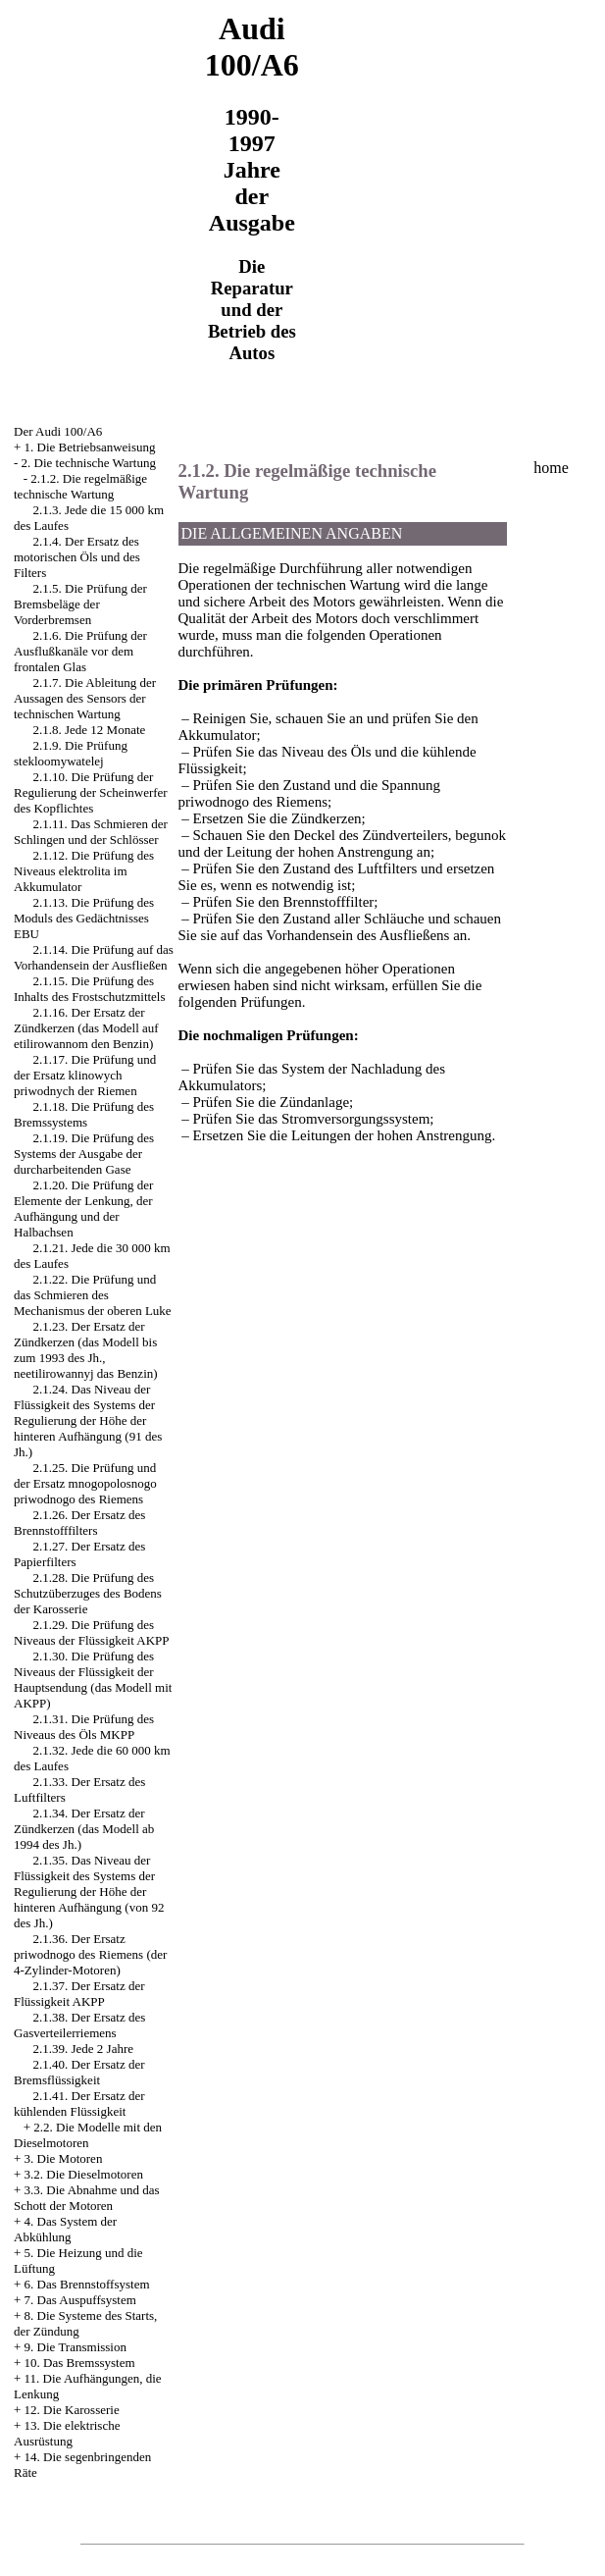 This screenshot has width=605, height=2576. I want to click on 2.1.28. Die Prüfung des Schutzüberzuges des Bodens der Karosserie, so click(88, 1593).